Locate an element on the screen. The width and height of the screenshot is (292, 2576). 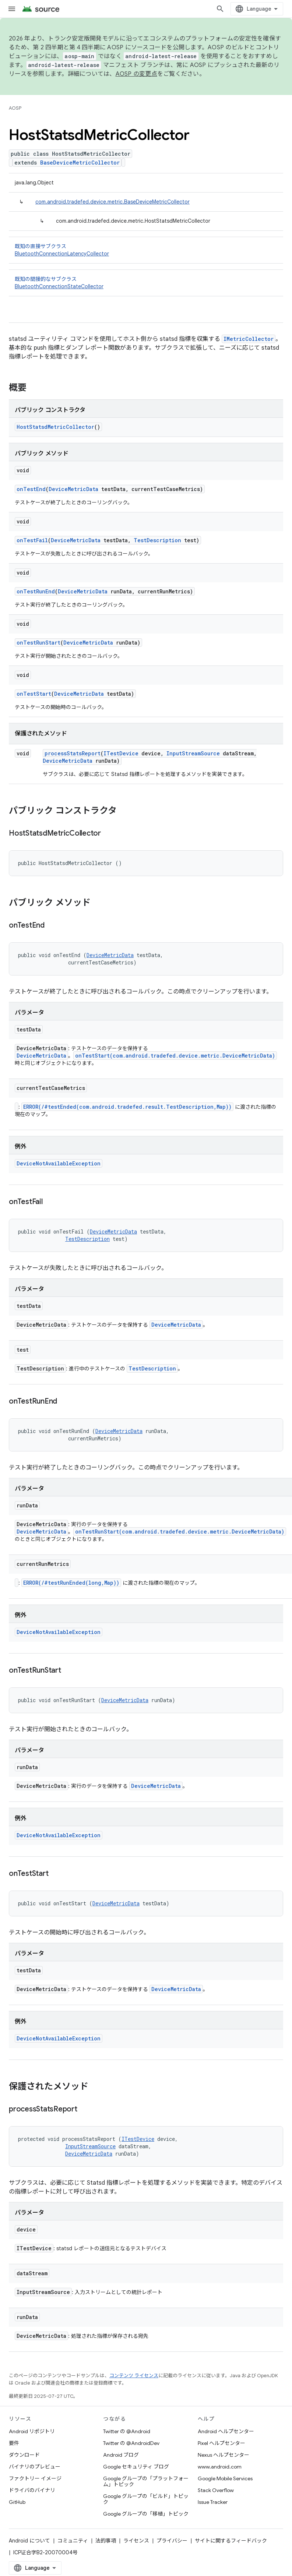
Twitter の @AndroidDev is located at coordinates (131, 2443).